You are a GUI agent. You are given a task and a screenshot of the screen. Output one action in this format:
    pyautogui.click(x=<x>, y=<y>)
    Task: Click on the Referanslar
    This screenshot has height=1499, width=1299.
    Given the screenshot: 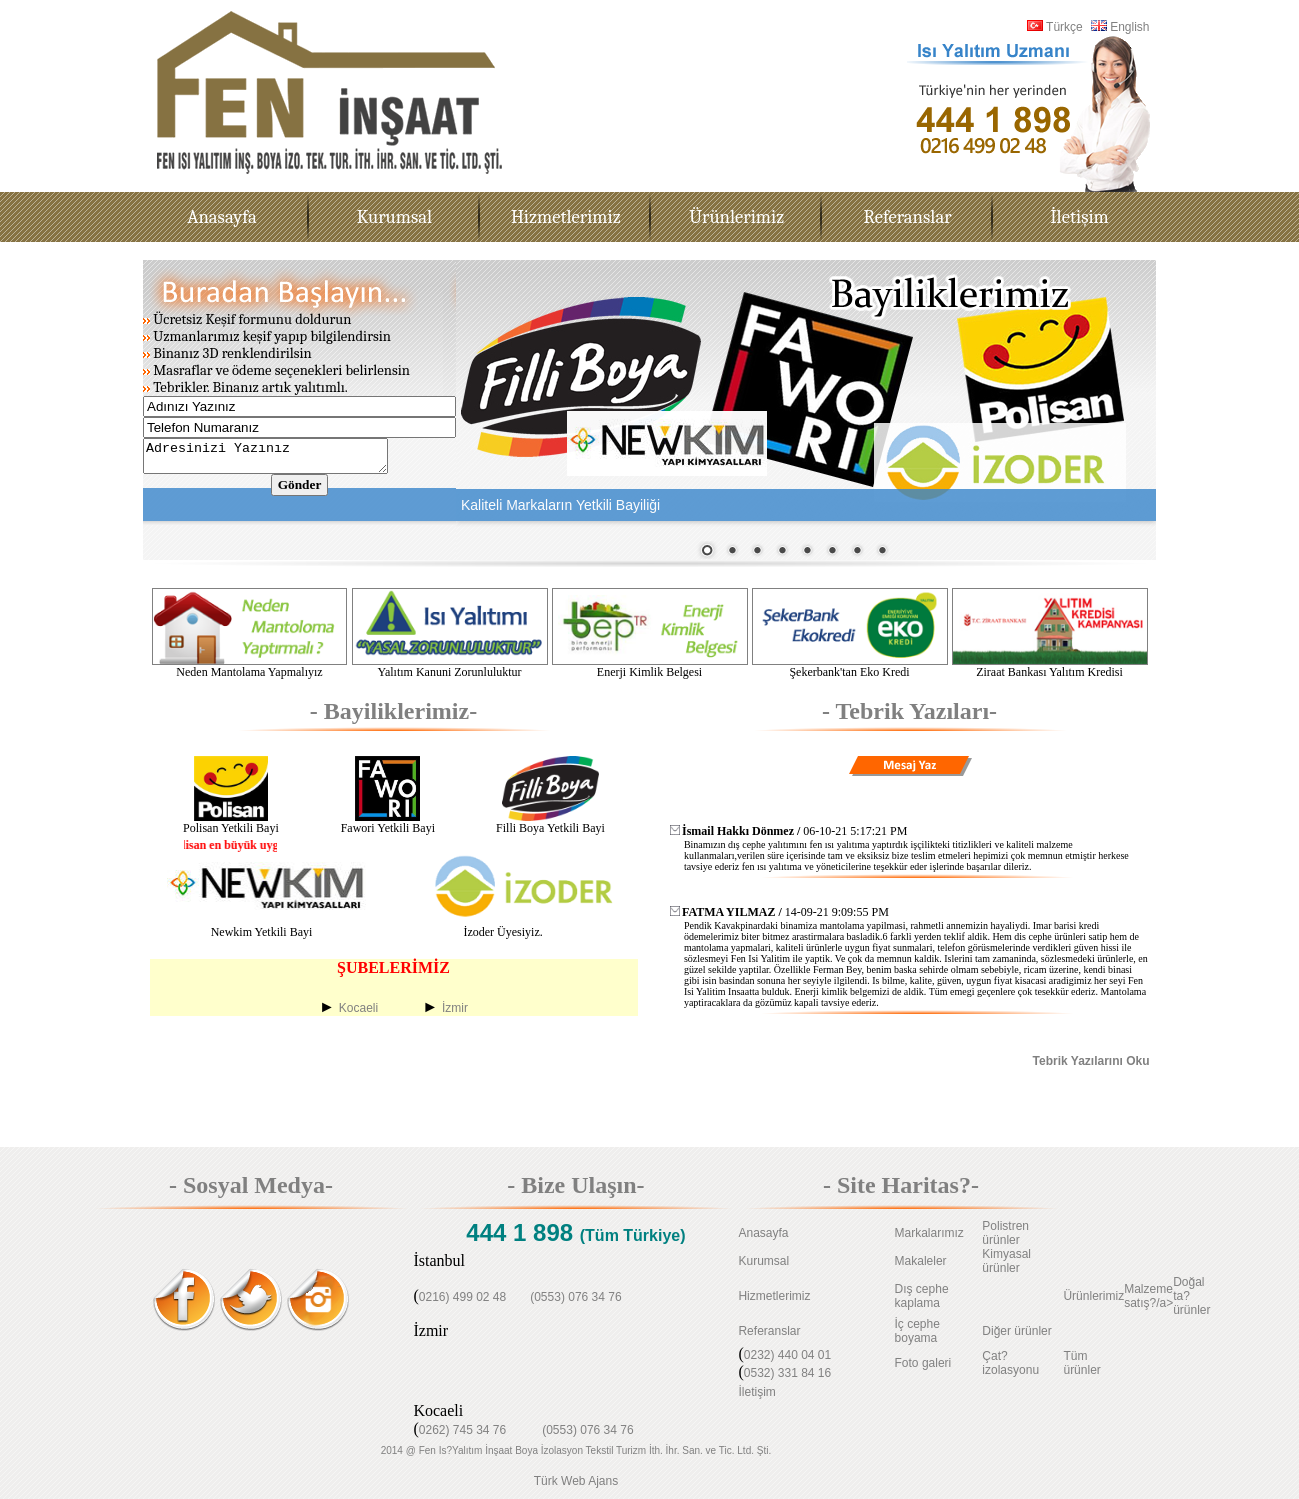 What is the action you would take?
    pyautogui.click(x=769, y=1331)
    